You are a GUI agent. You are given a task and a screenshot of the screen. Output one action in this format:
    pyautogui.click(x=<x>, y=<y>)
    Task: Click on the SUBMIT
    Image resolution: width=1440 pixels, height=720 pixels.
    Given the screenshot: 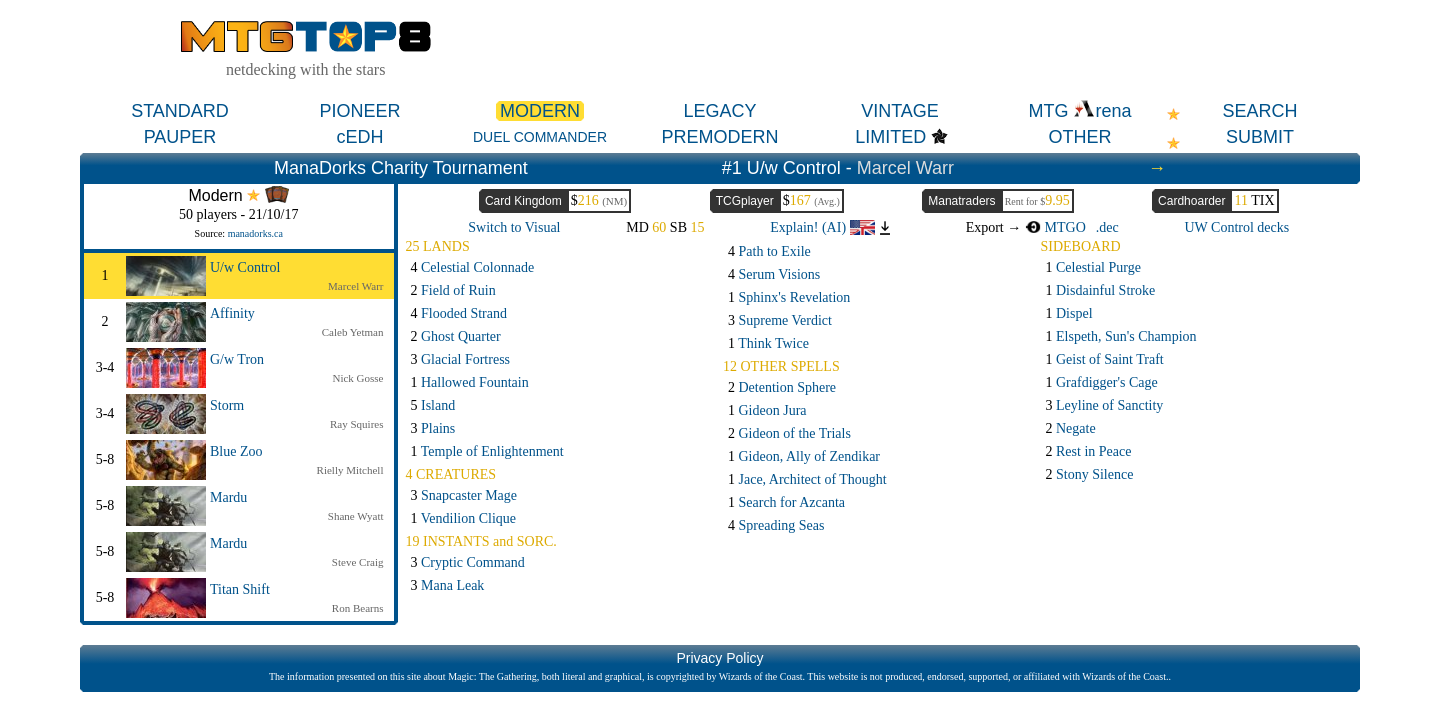 What is the action you would take?
    pyautogui.click(x=1260, y=137)
    